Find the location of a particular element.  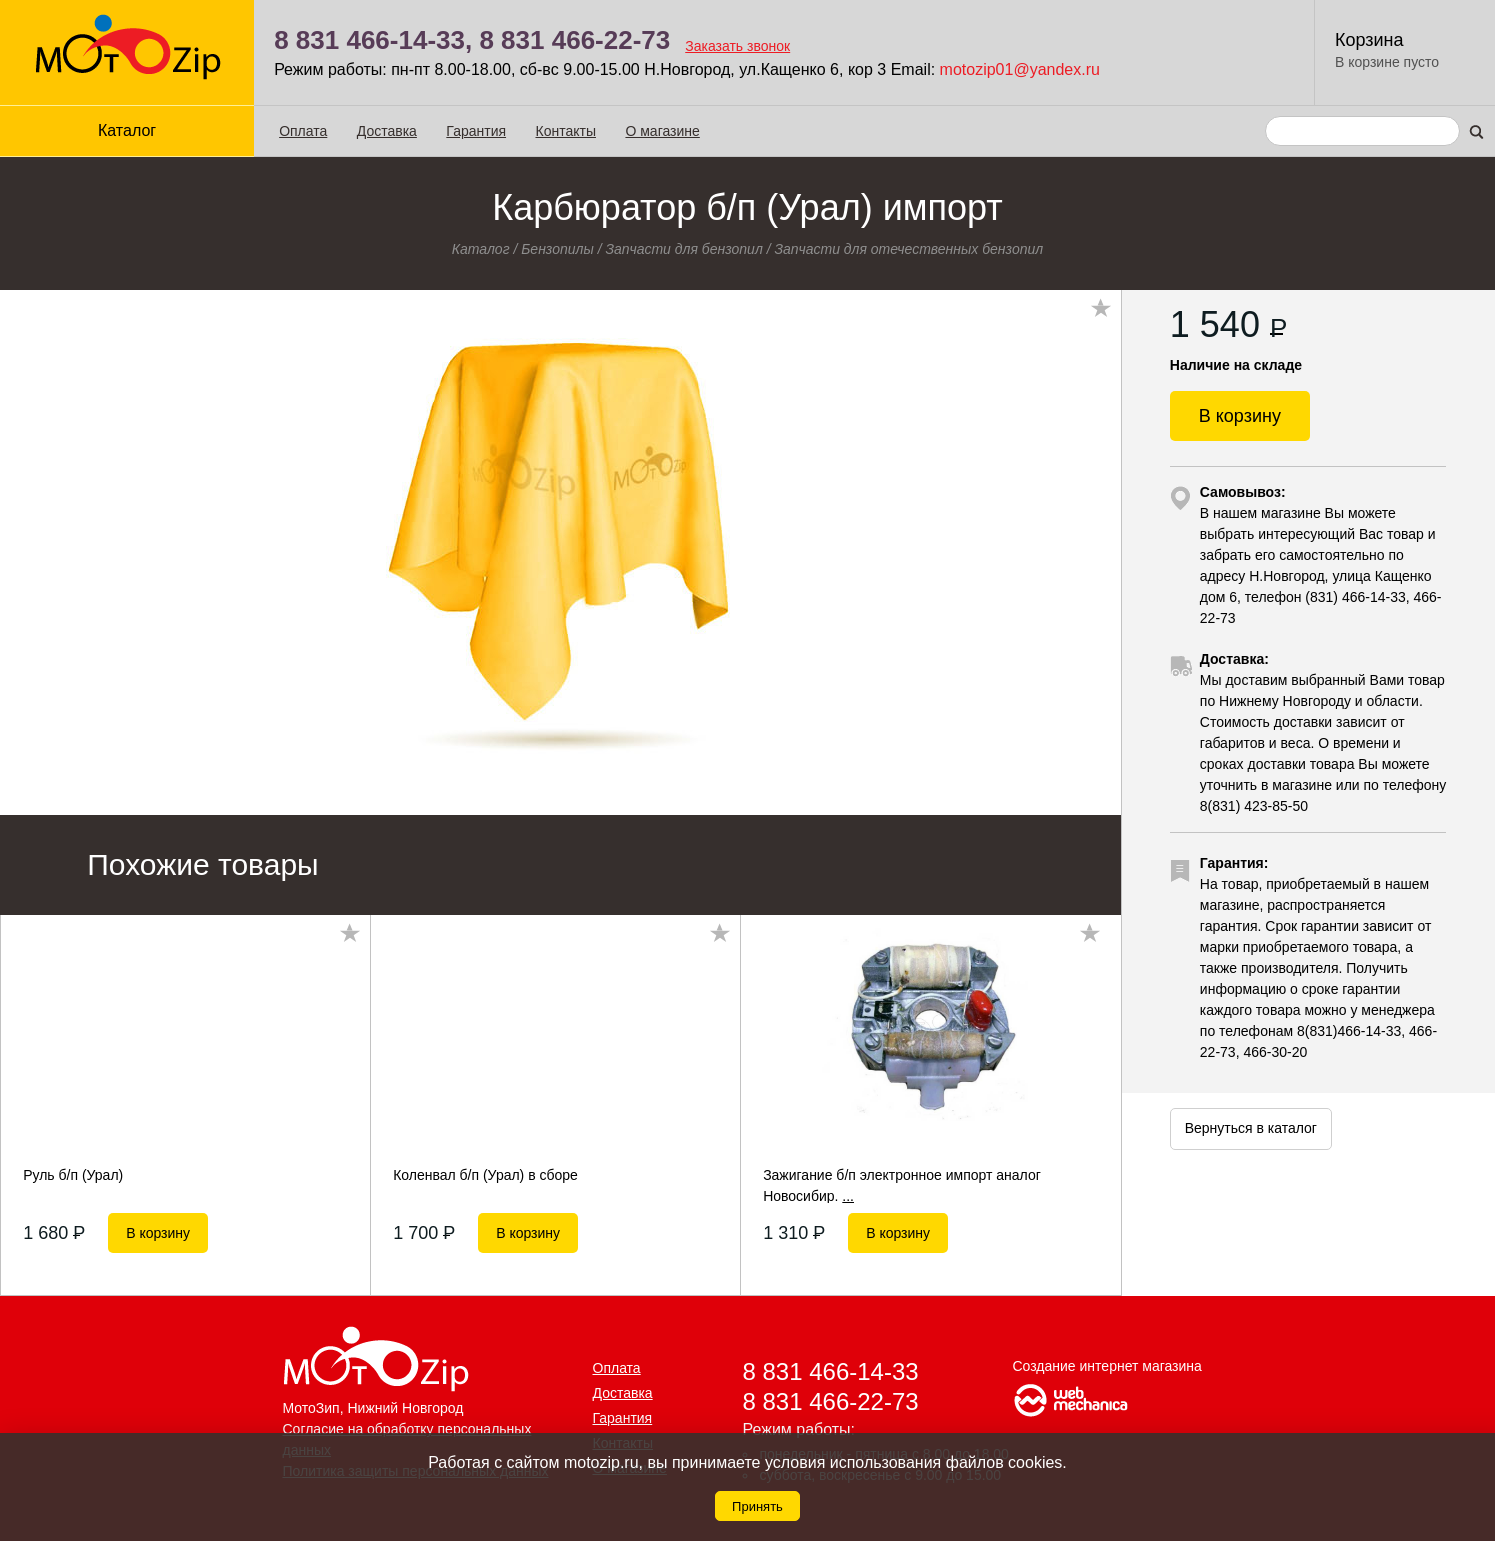

Коленвал б/п (Урал) в сборе is located at coordinates (485, 1175).